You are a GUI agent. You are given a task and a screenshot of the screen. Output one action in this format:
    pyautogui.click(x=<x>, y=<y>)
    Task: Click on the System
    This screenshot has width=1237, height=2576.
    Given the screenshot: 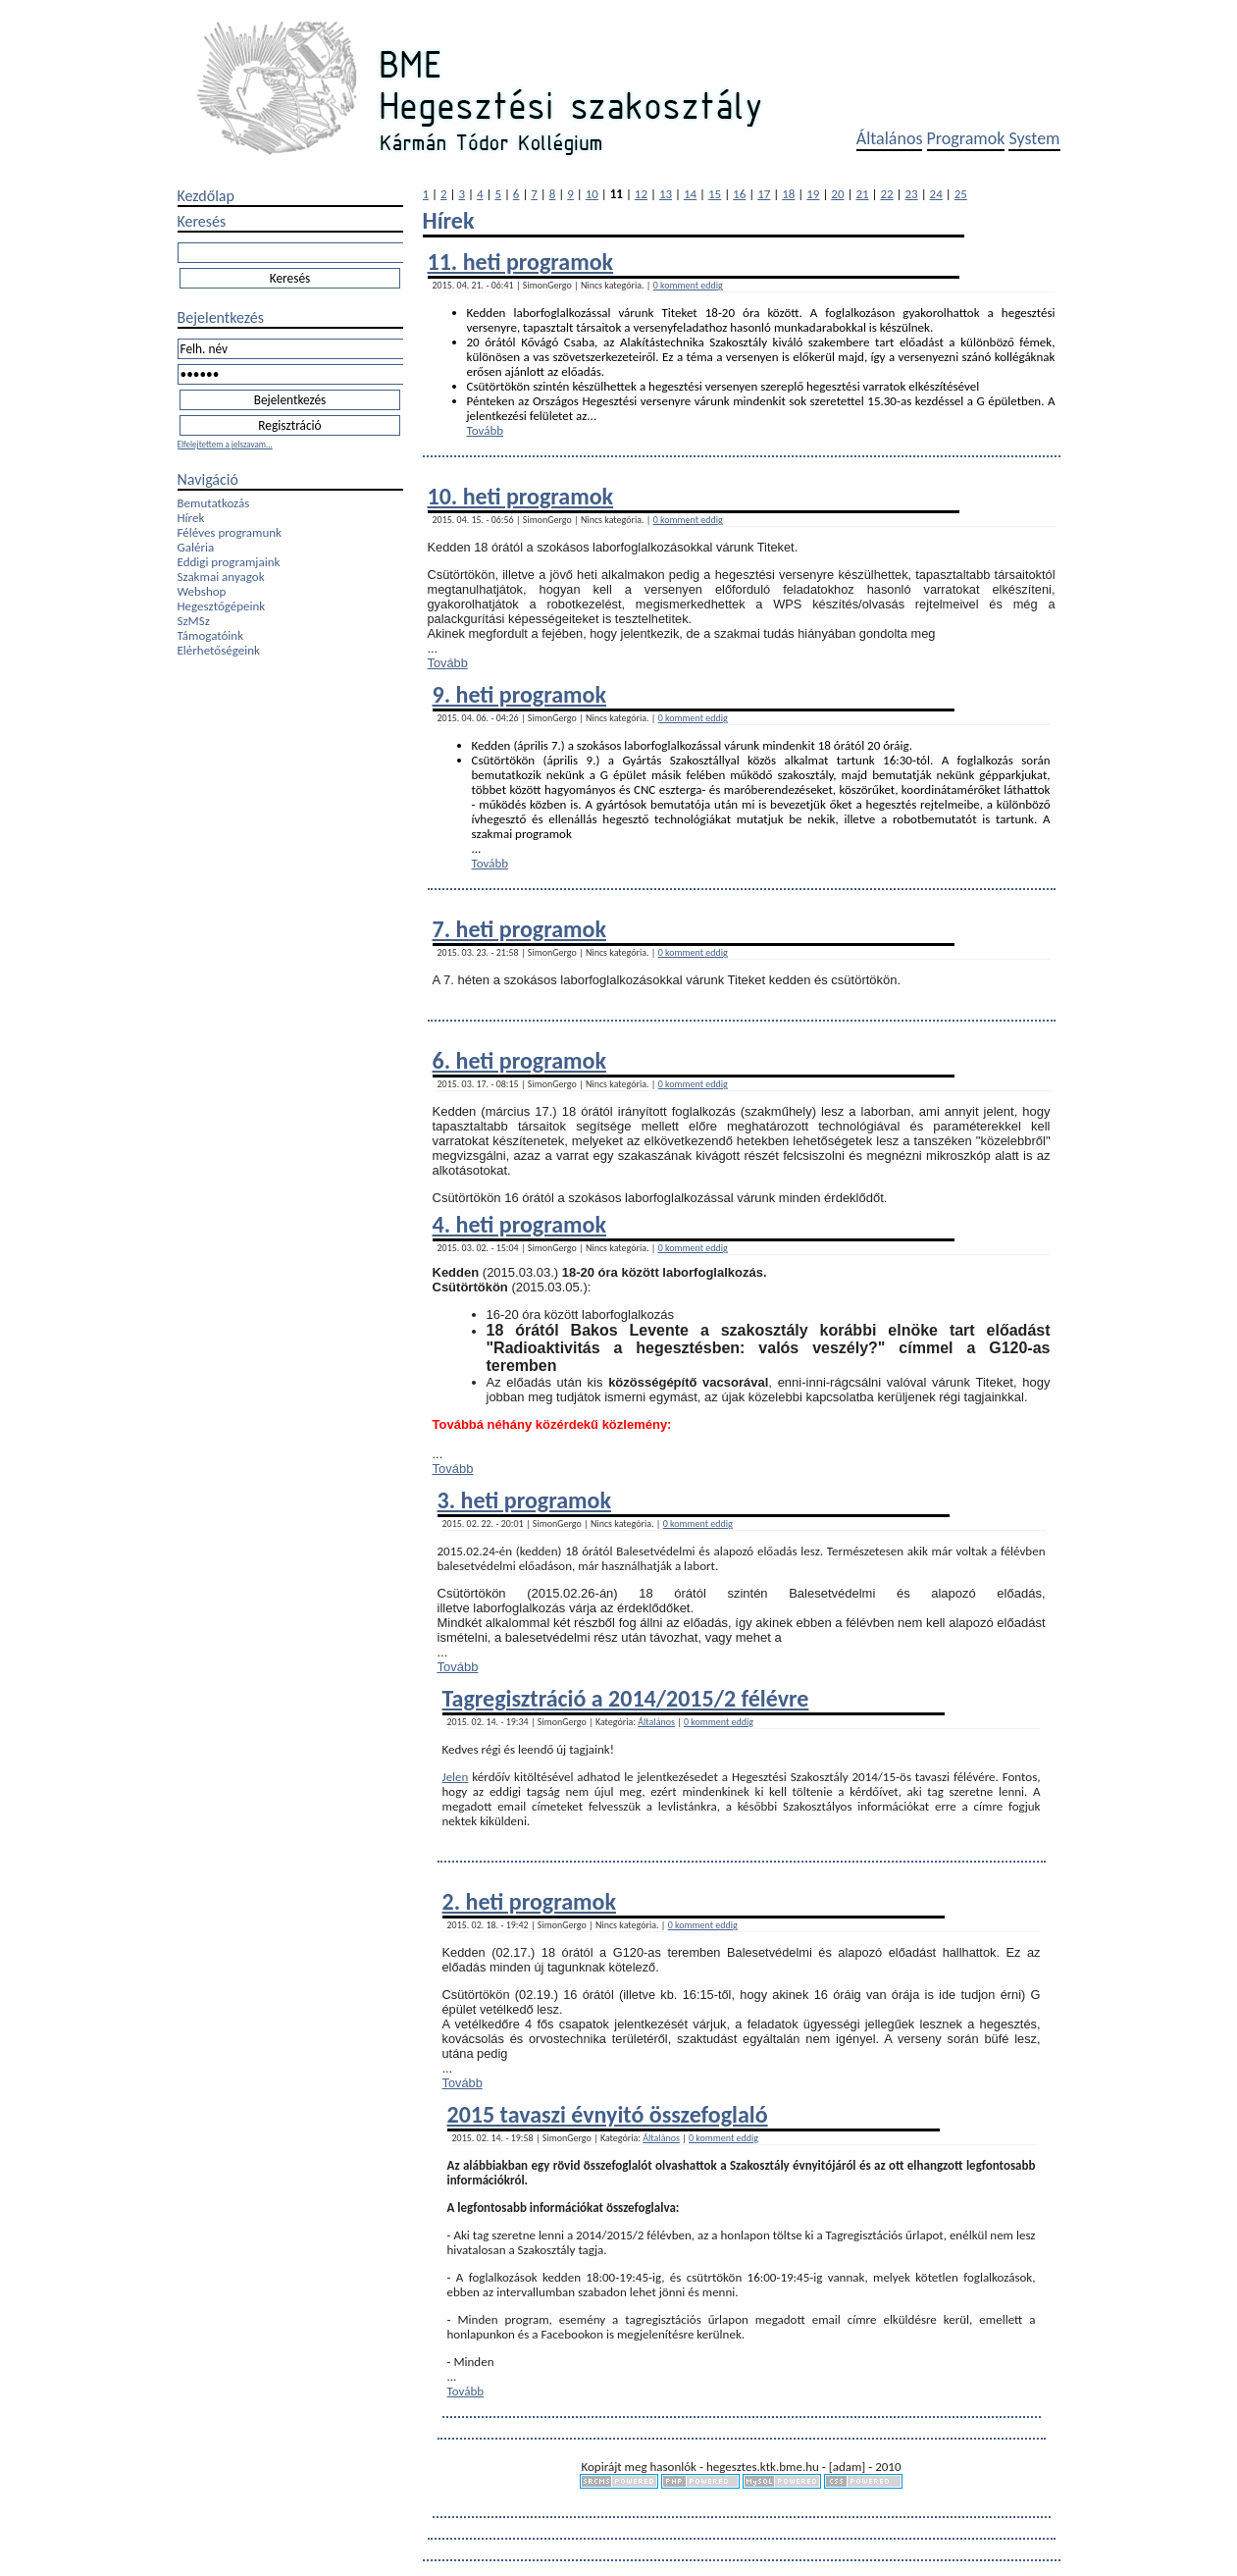 What is the action you would take?
    pyautogui.click(x=1033, y=138)
    